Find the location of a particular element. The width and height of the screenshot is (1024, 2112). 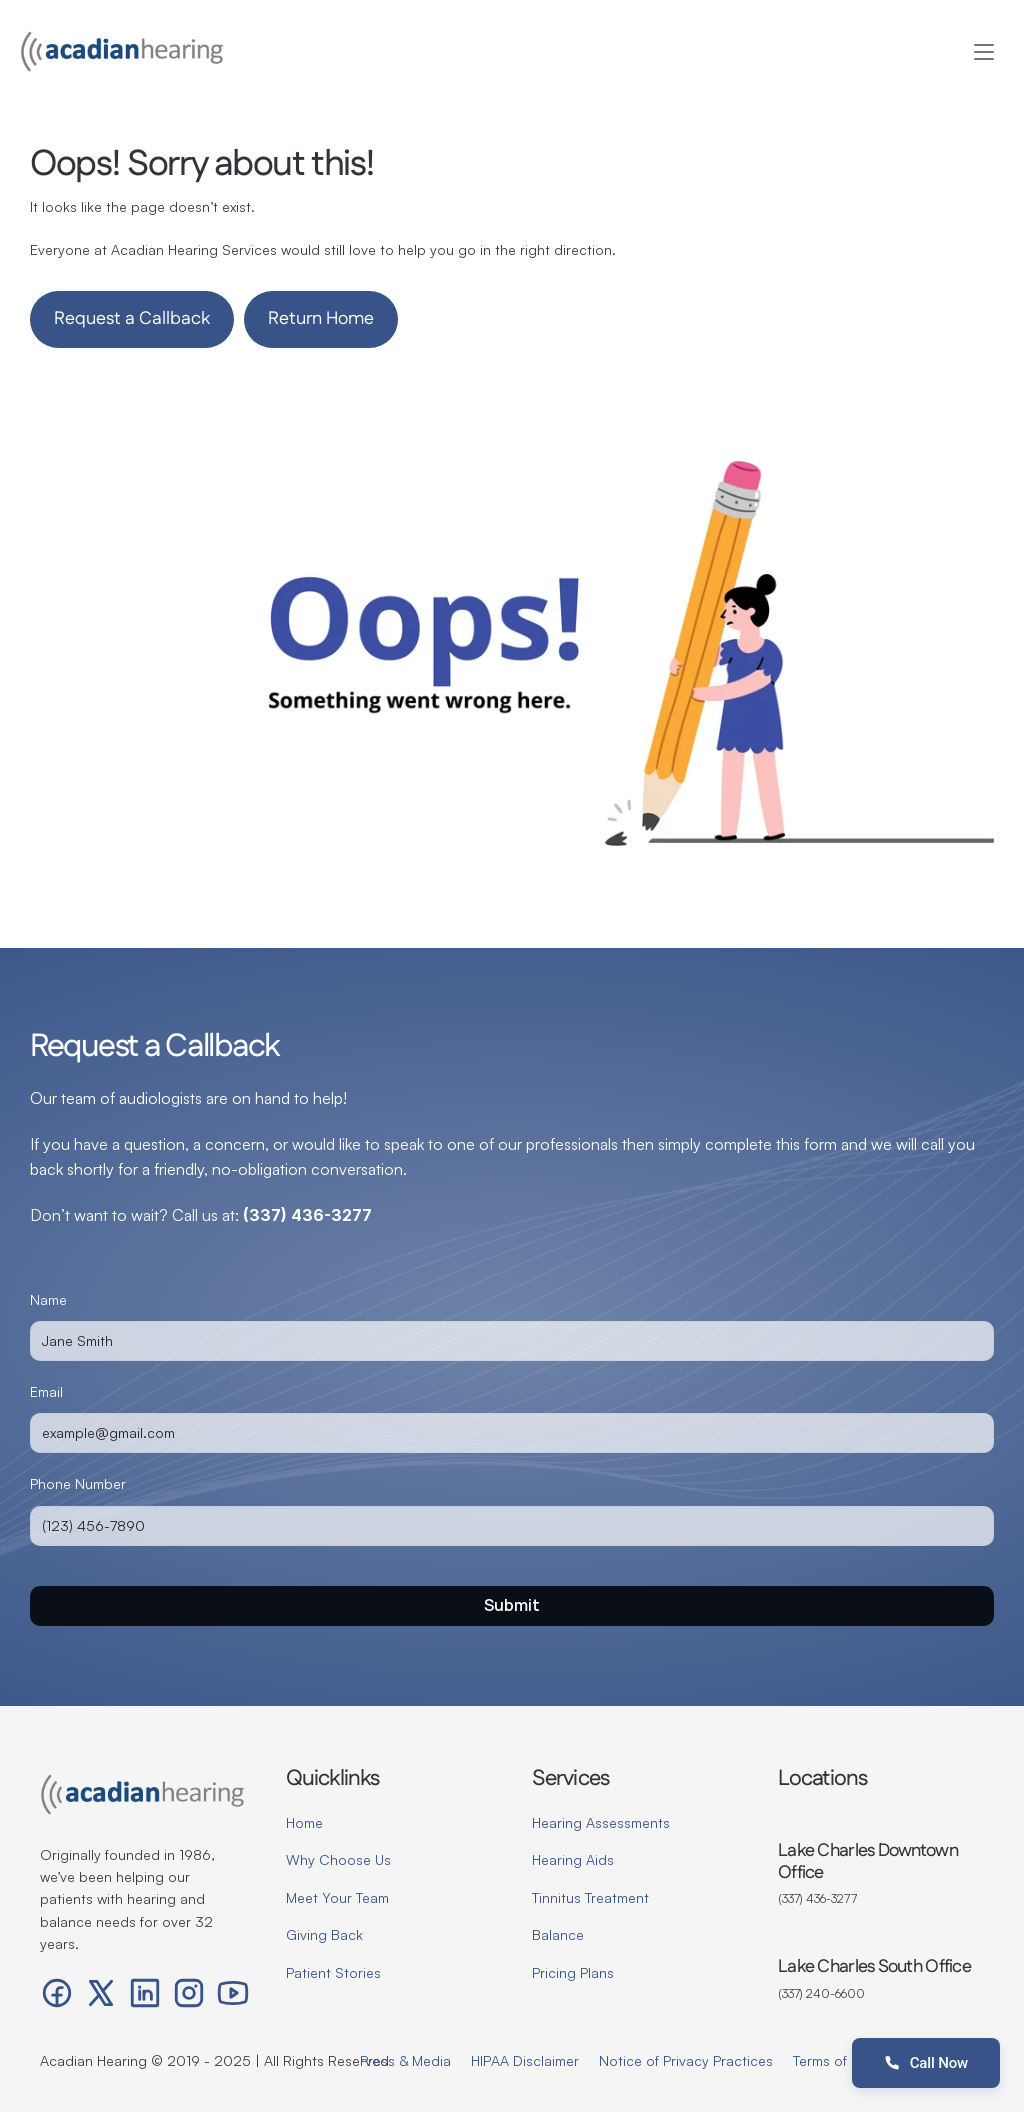

Tinnitus Treatment is located at coordinates (590, 1897).